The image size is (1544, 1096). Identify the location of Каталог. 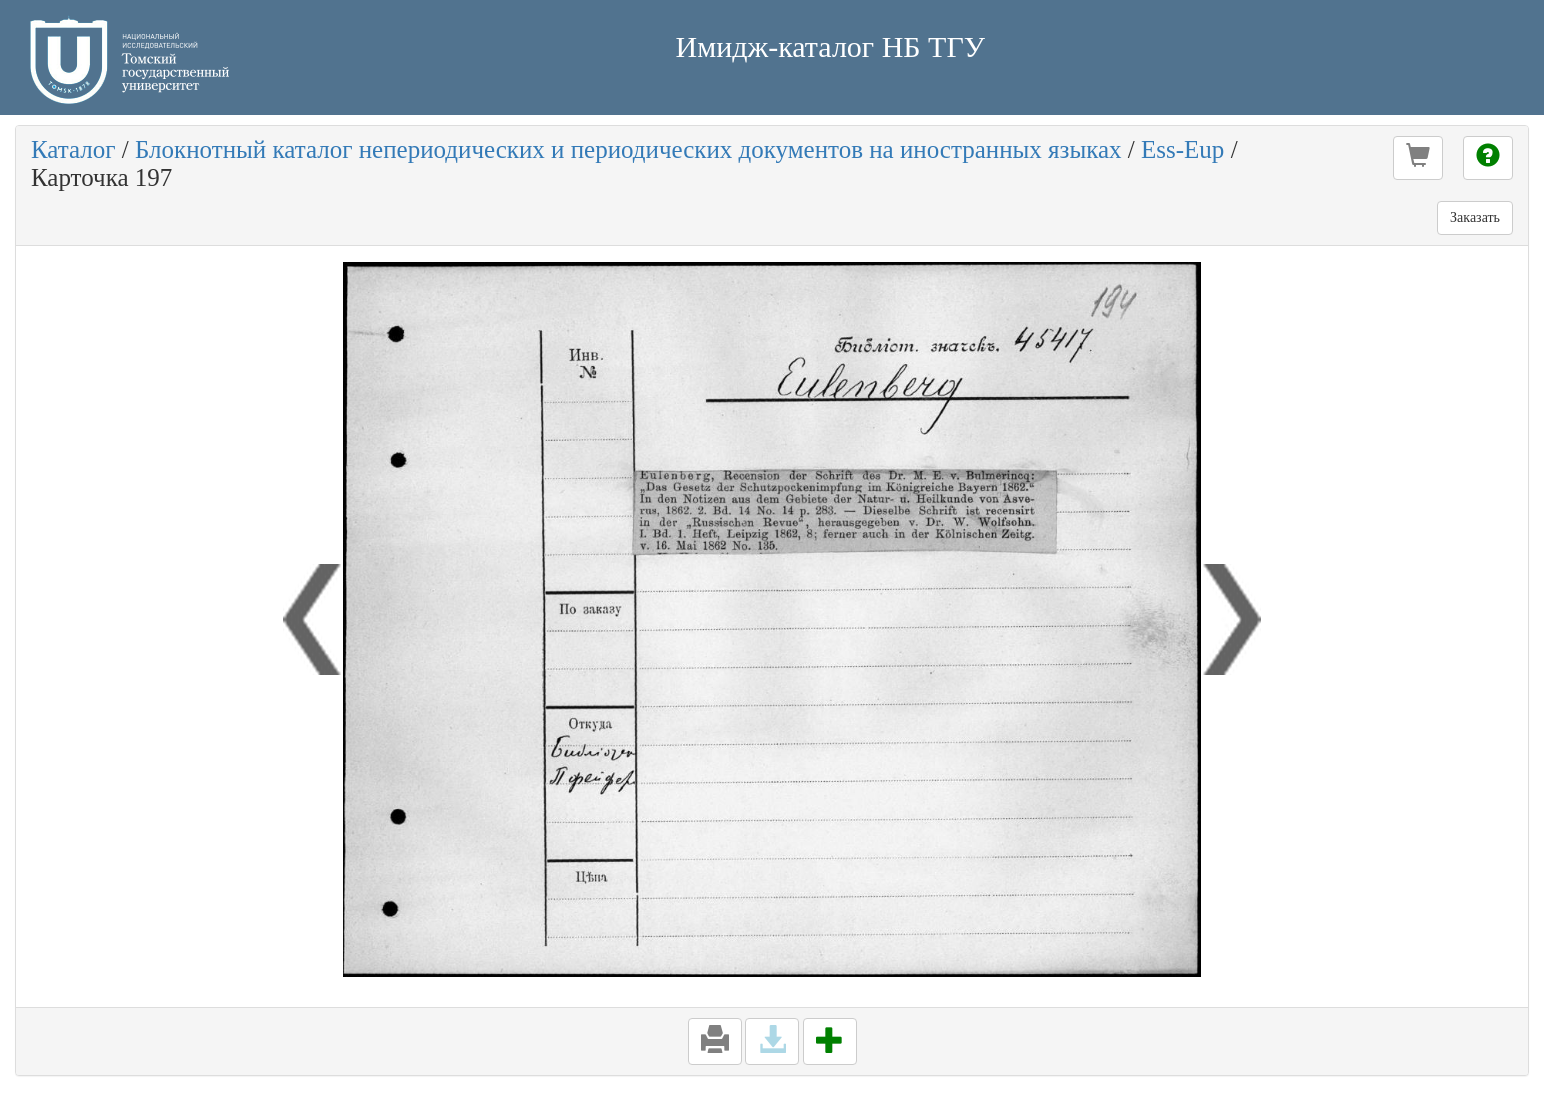
(73, 149).